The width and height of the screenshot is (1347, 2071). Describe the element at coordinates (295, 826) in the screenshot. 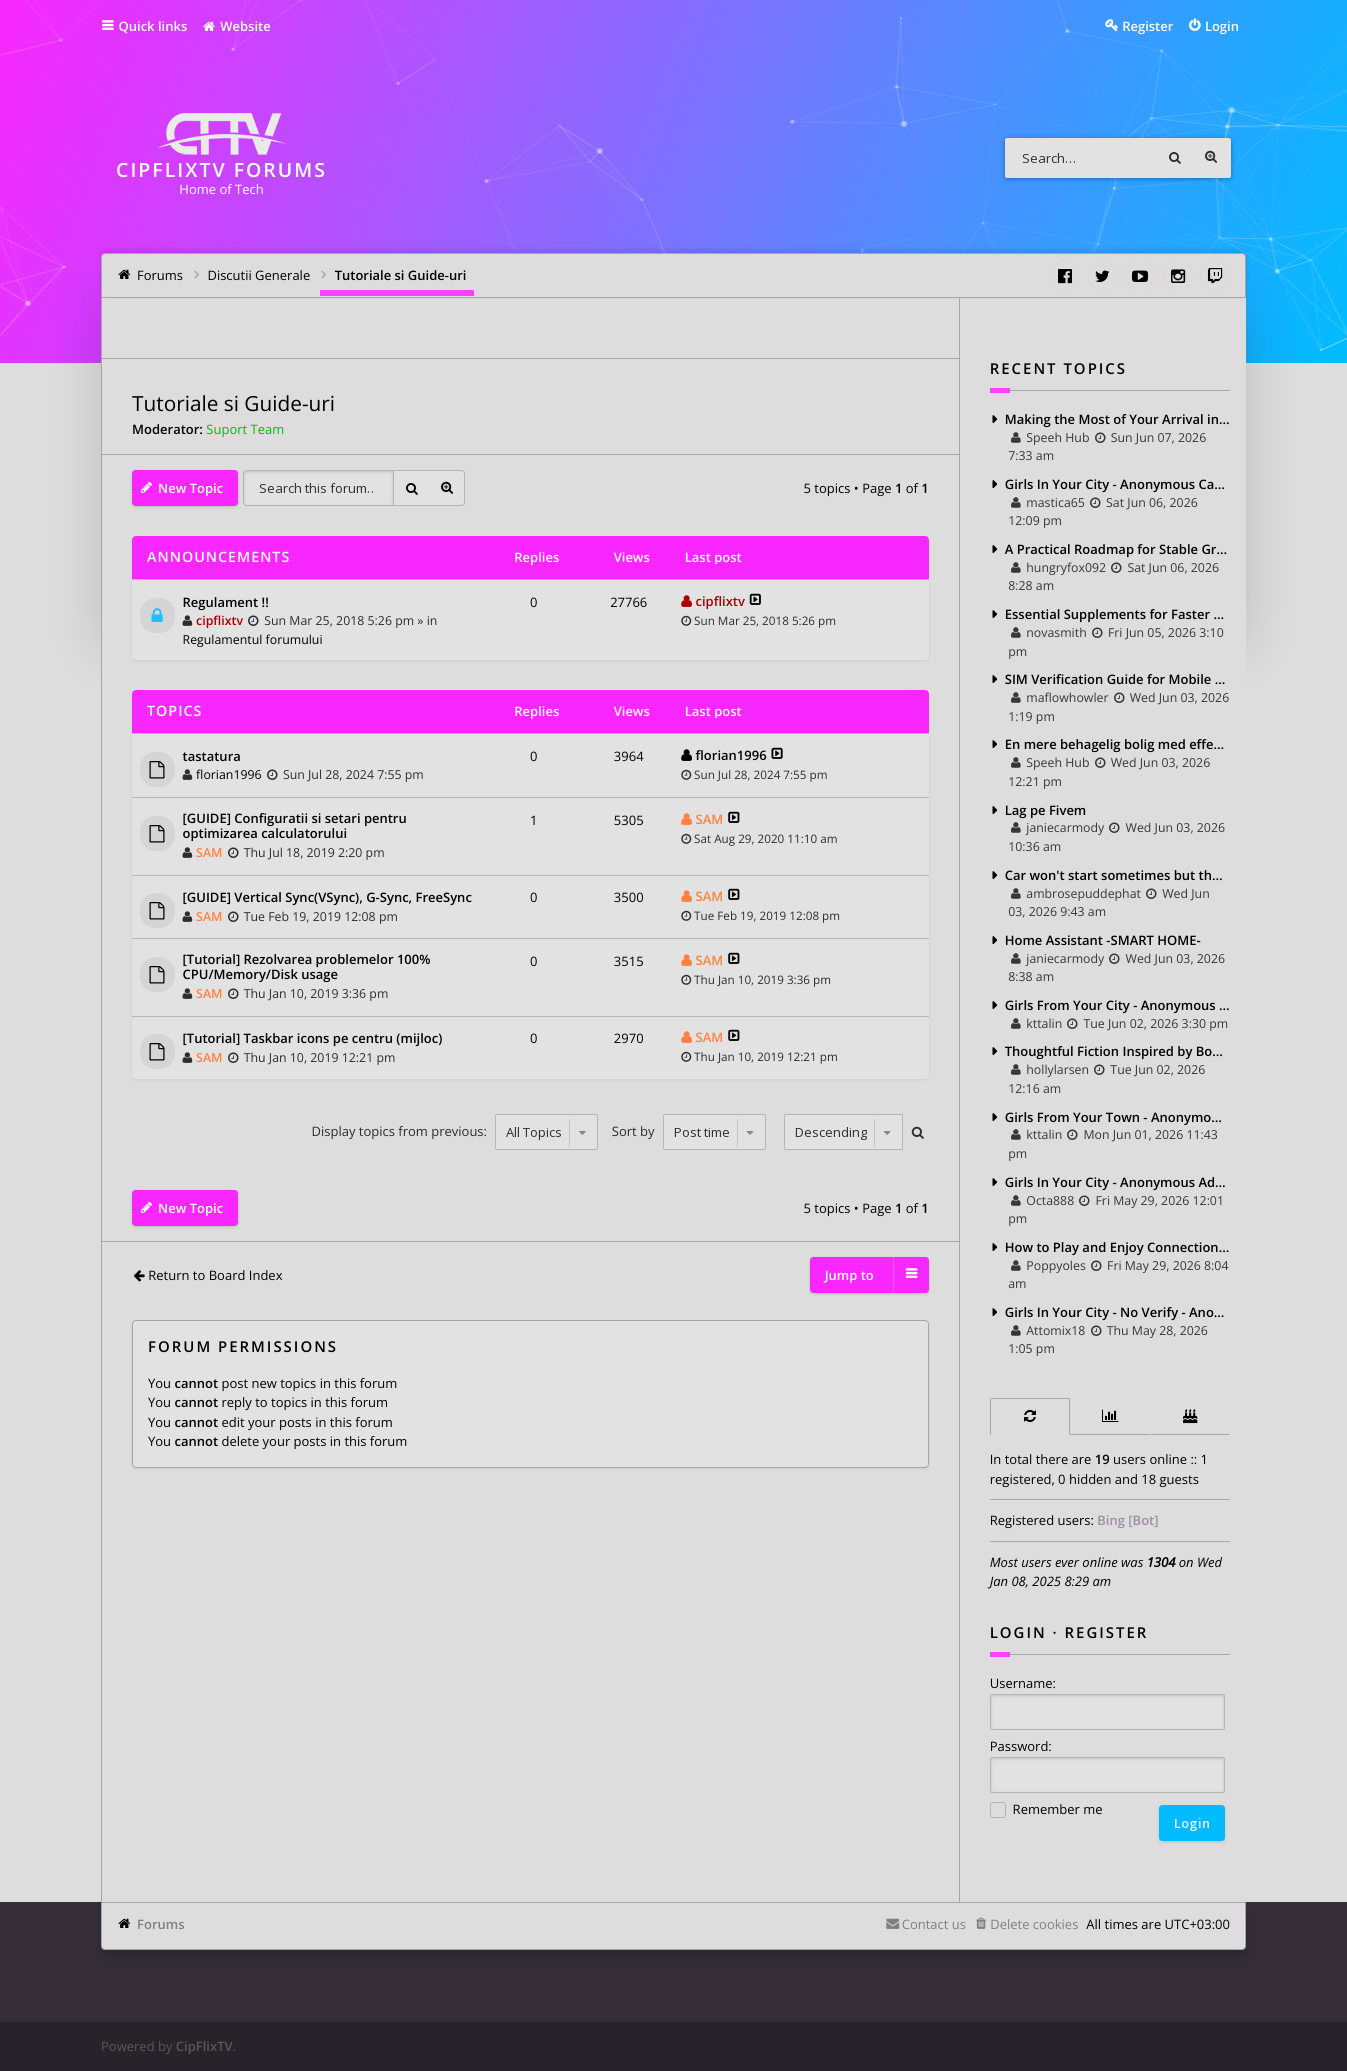

I see `[GUIDE] Configuratii si setari pentru optimizarea calculatorului` at that location.